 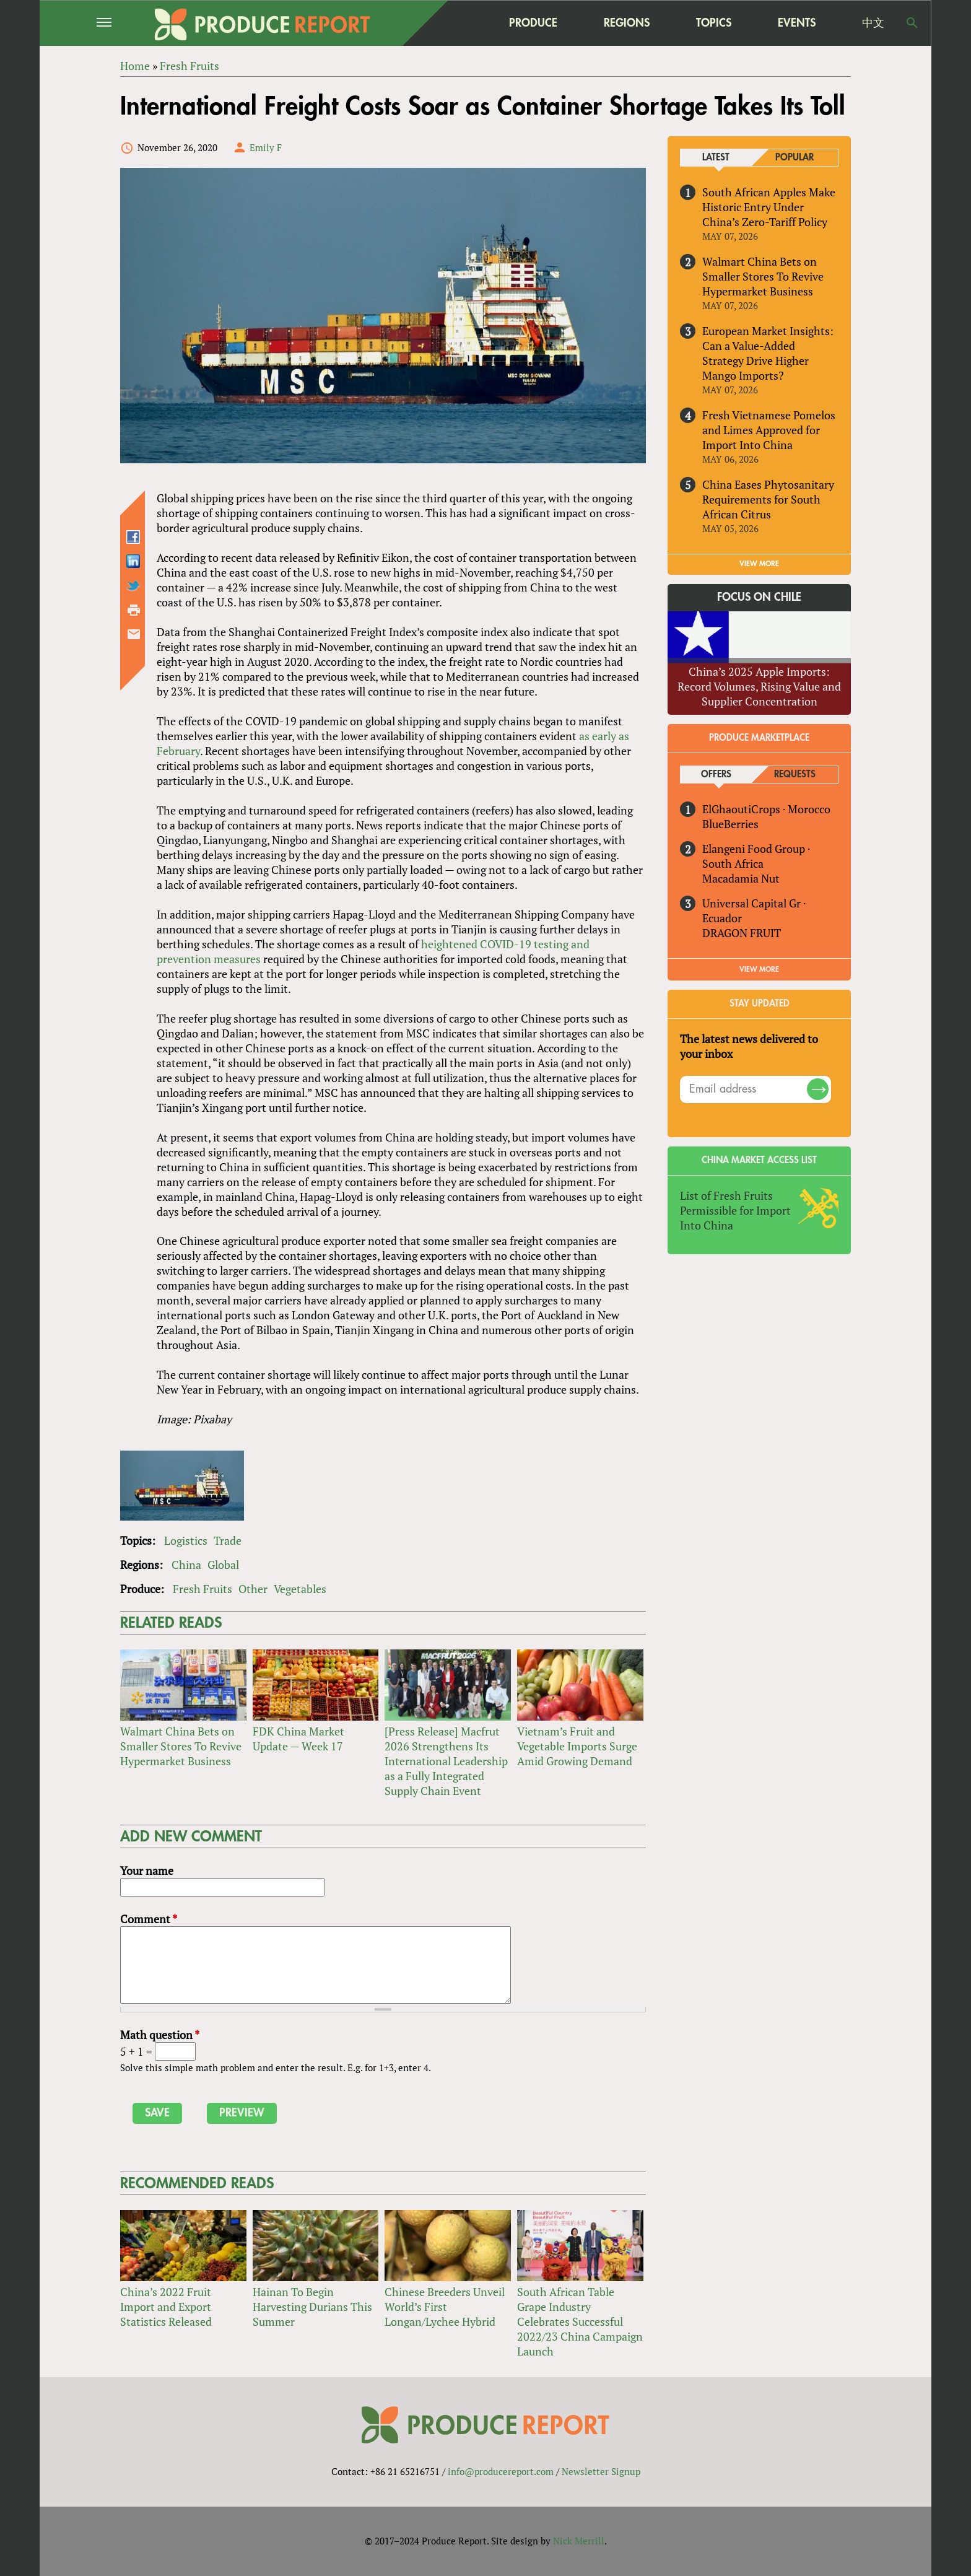 I want to click on Send by email, so click(x=133, y=634).